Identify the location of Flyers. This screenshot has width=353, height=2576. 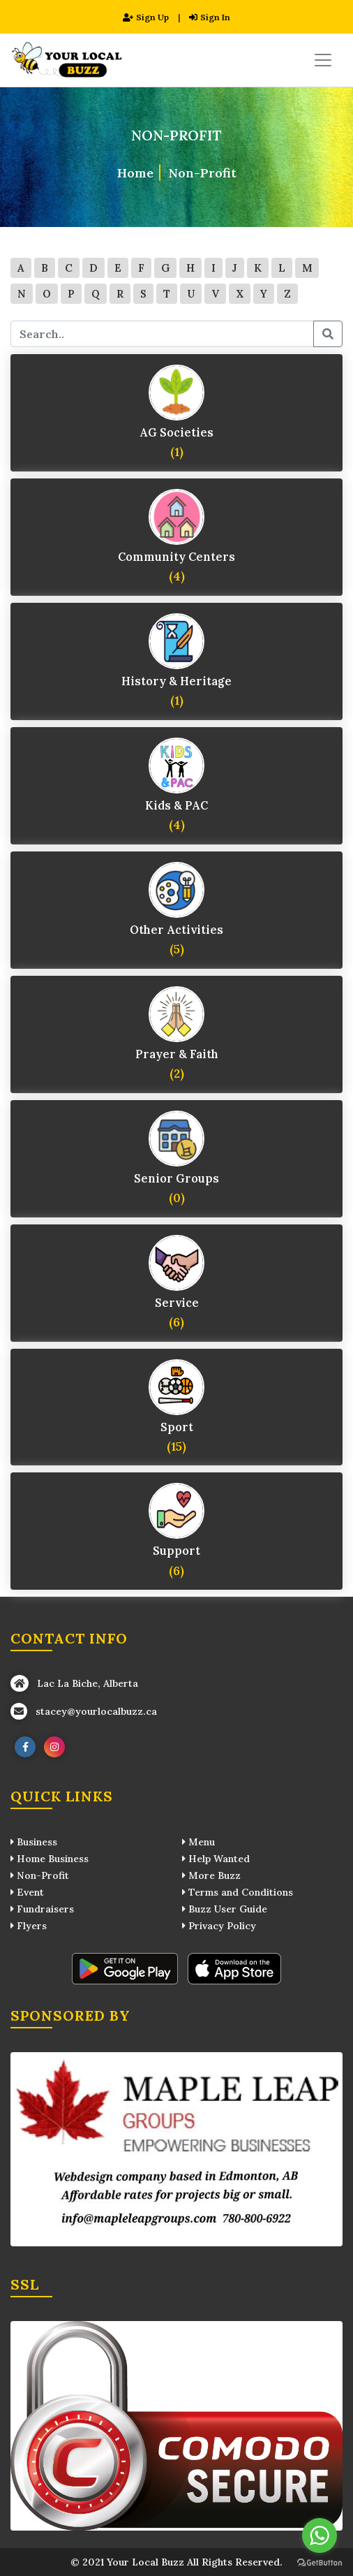
(28, 1925).